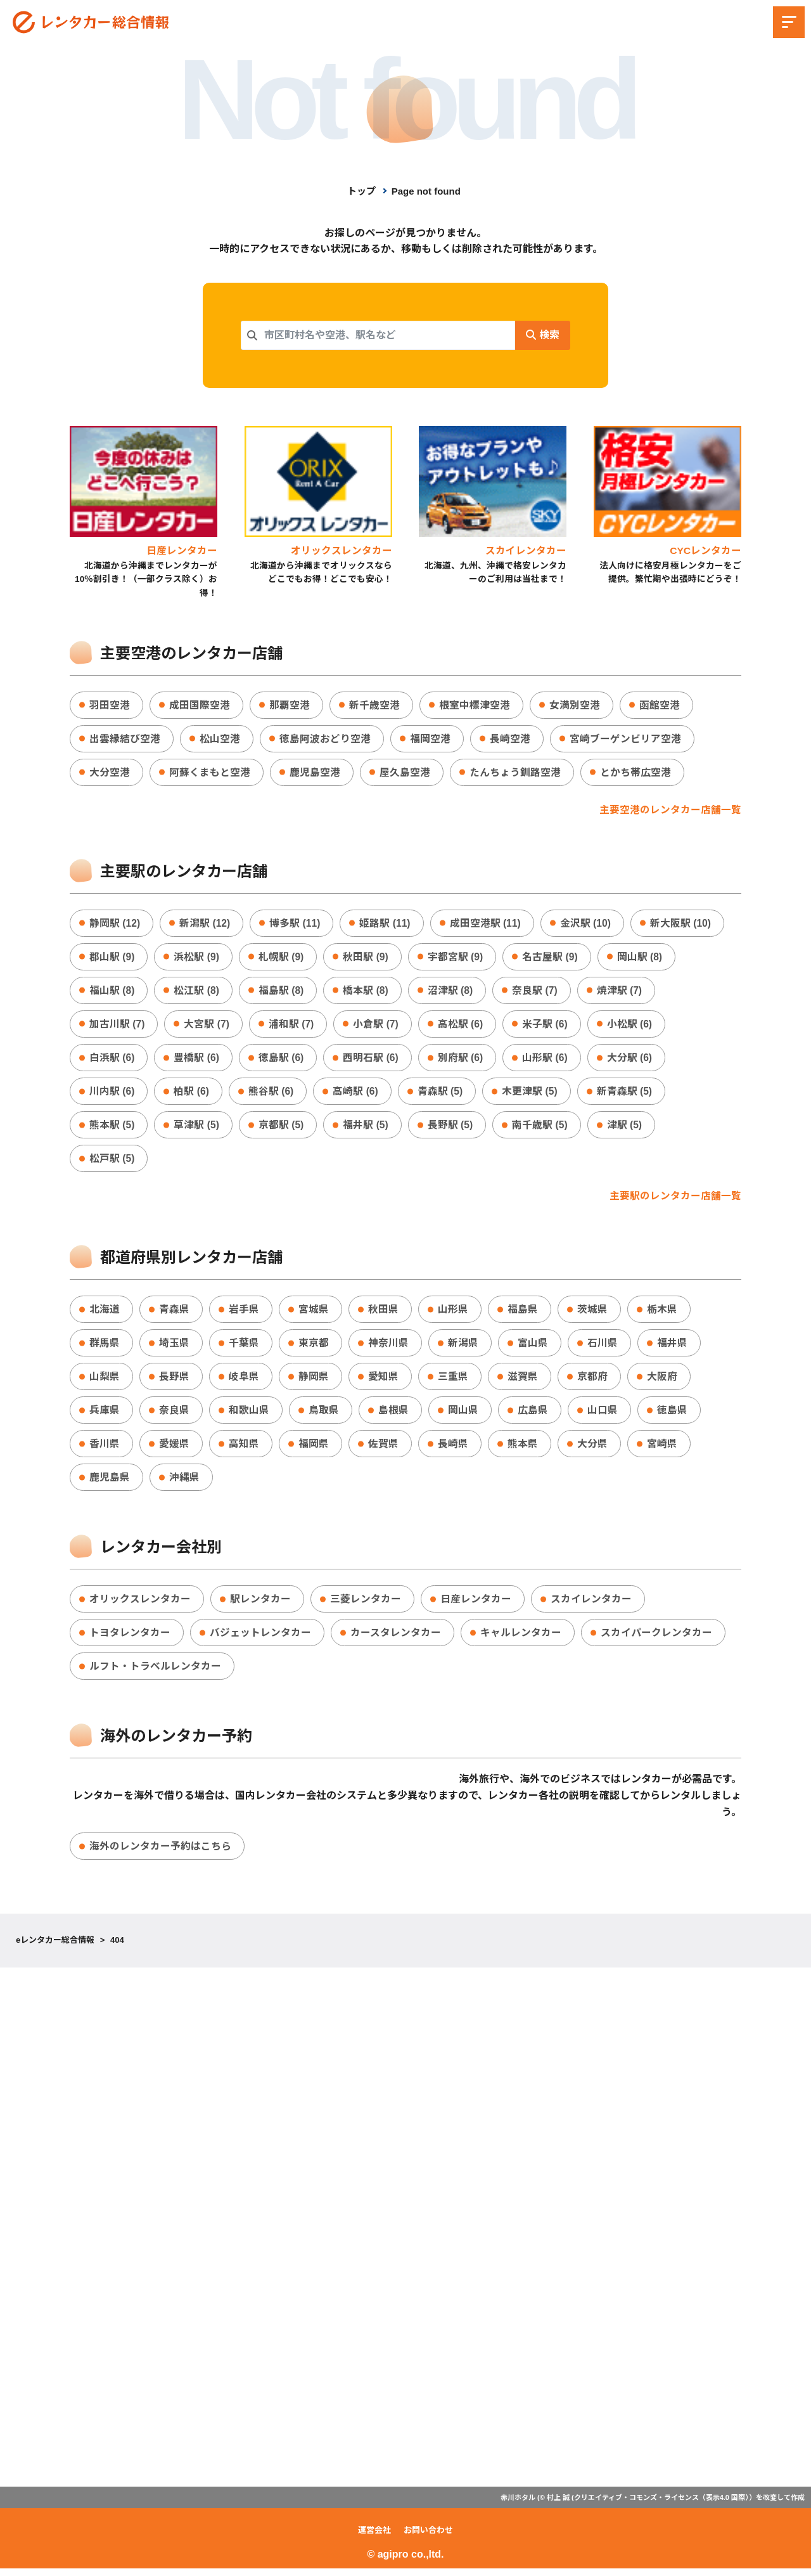 The height and width of the screenshot is (2576, 811). Describe the element at coordinates (393, 1415) in the screenshot. I see `島根県` at that location.